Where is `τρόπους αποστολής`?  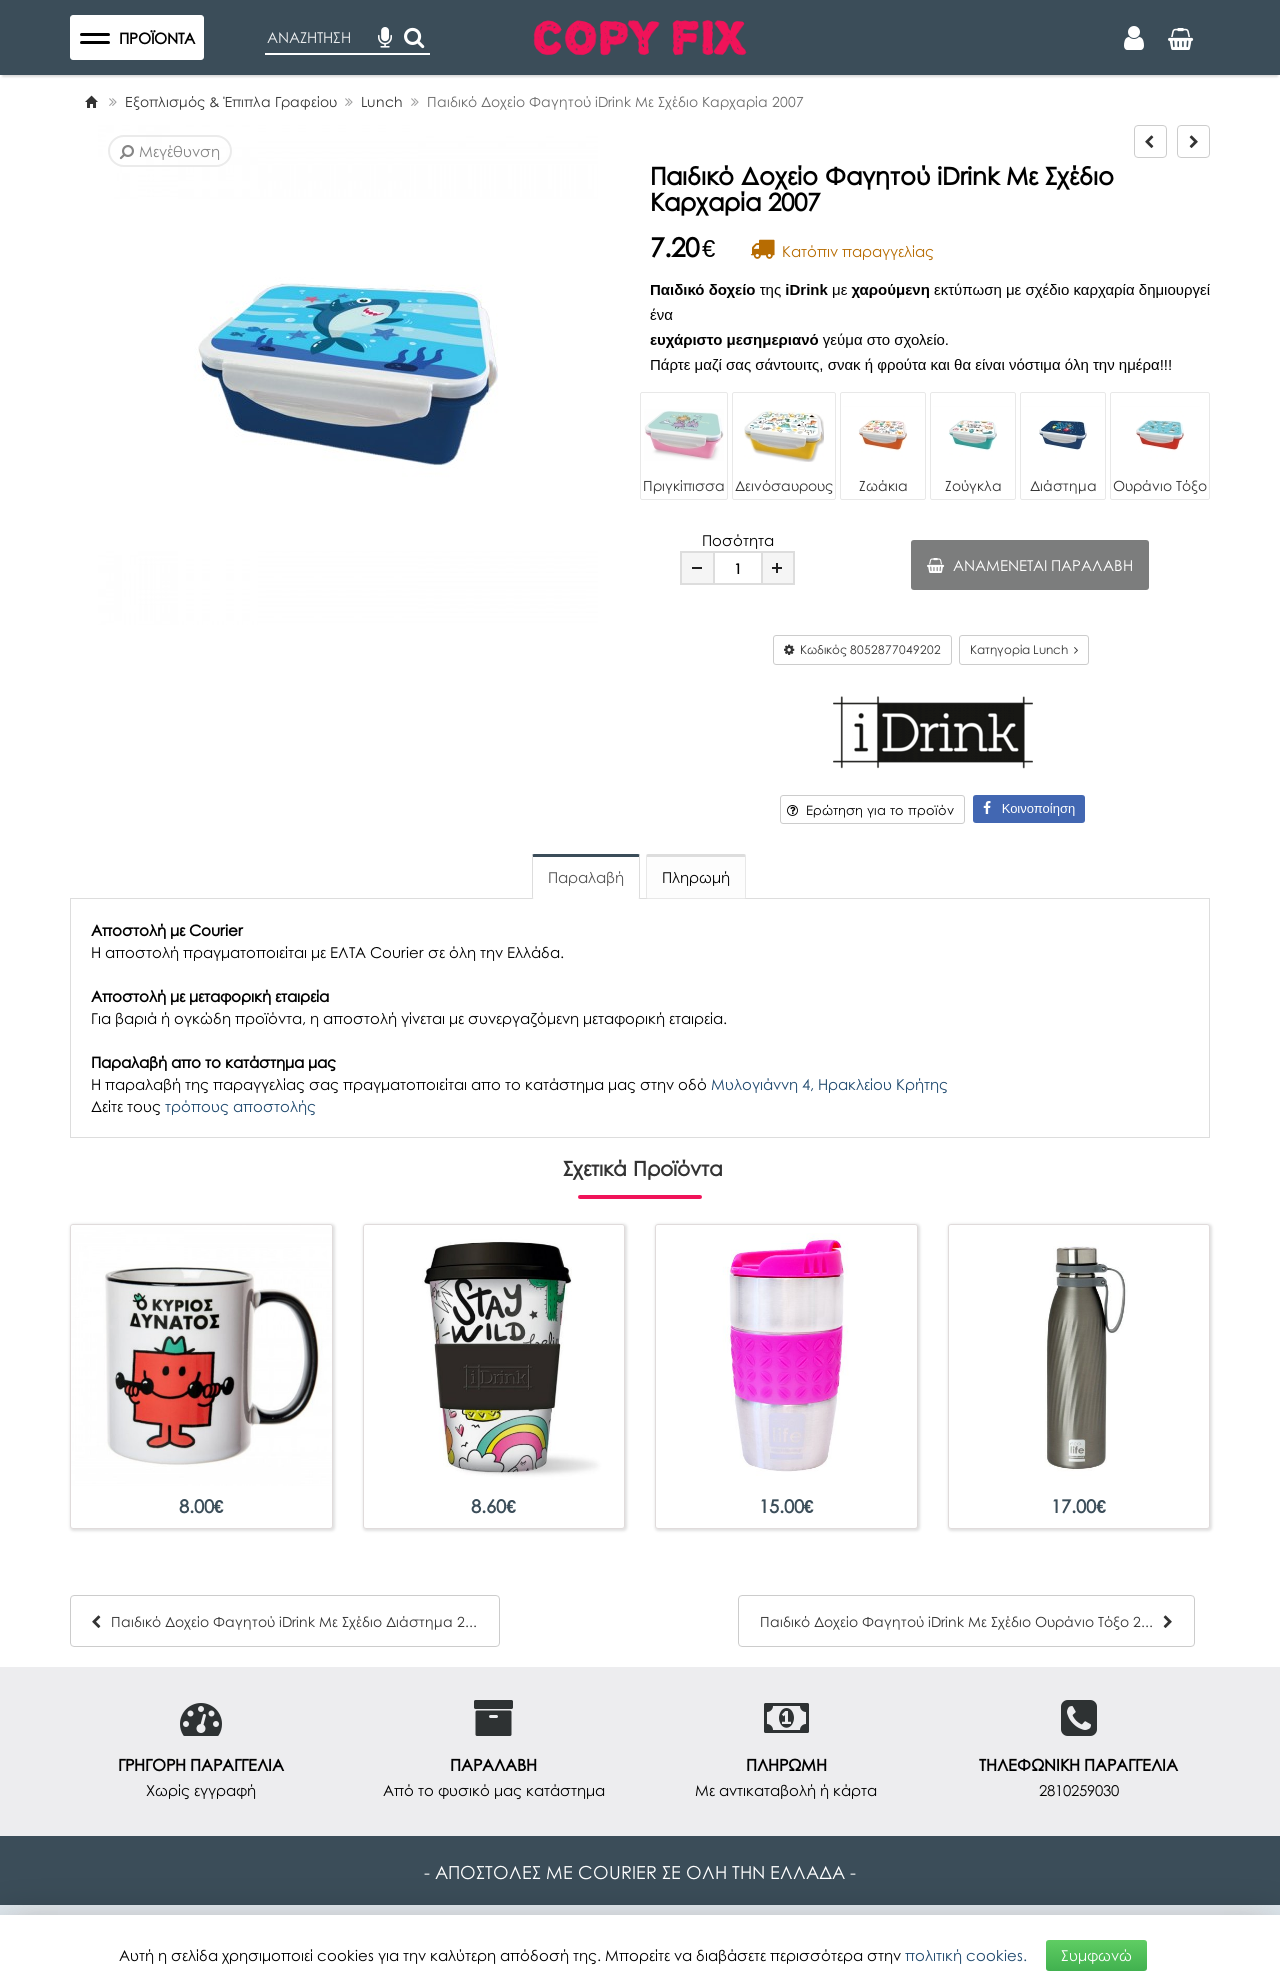
τρόπους αποστολής is located at coordinates (240, 1106).